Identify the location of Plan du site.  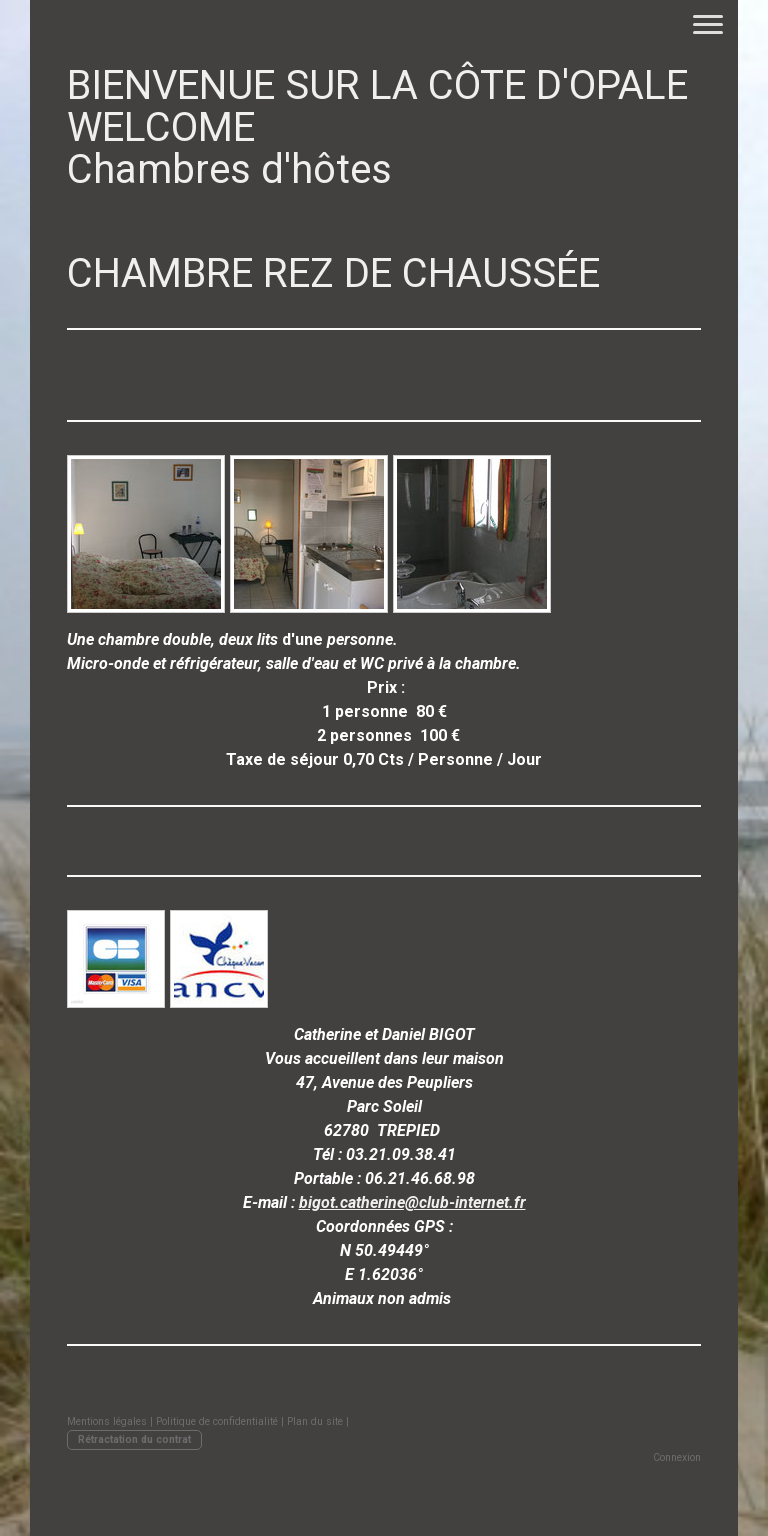
(315, 1421).